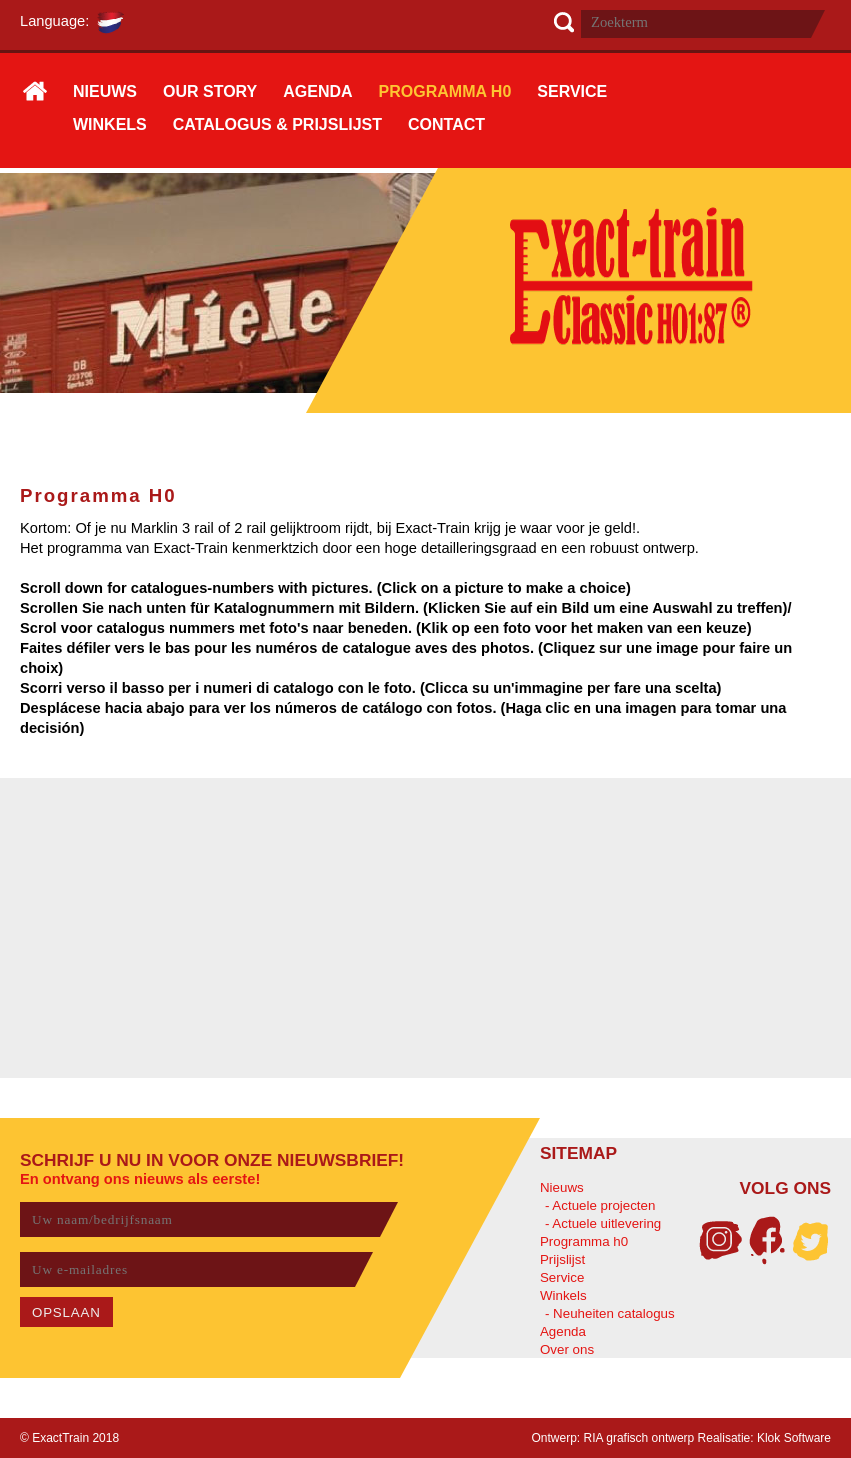 The height and width of the screenshot is (1458, 851). I want to click on RIA grafisch ontwerp, so click(639, 1438).